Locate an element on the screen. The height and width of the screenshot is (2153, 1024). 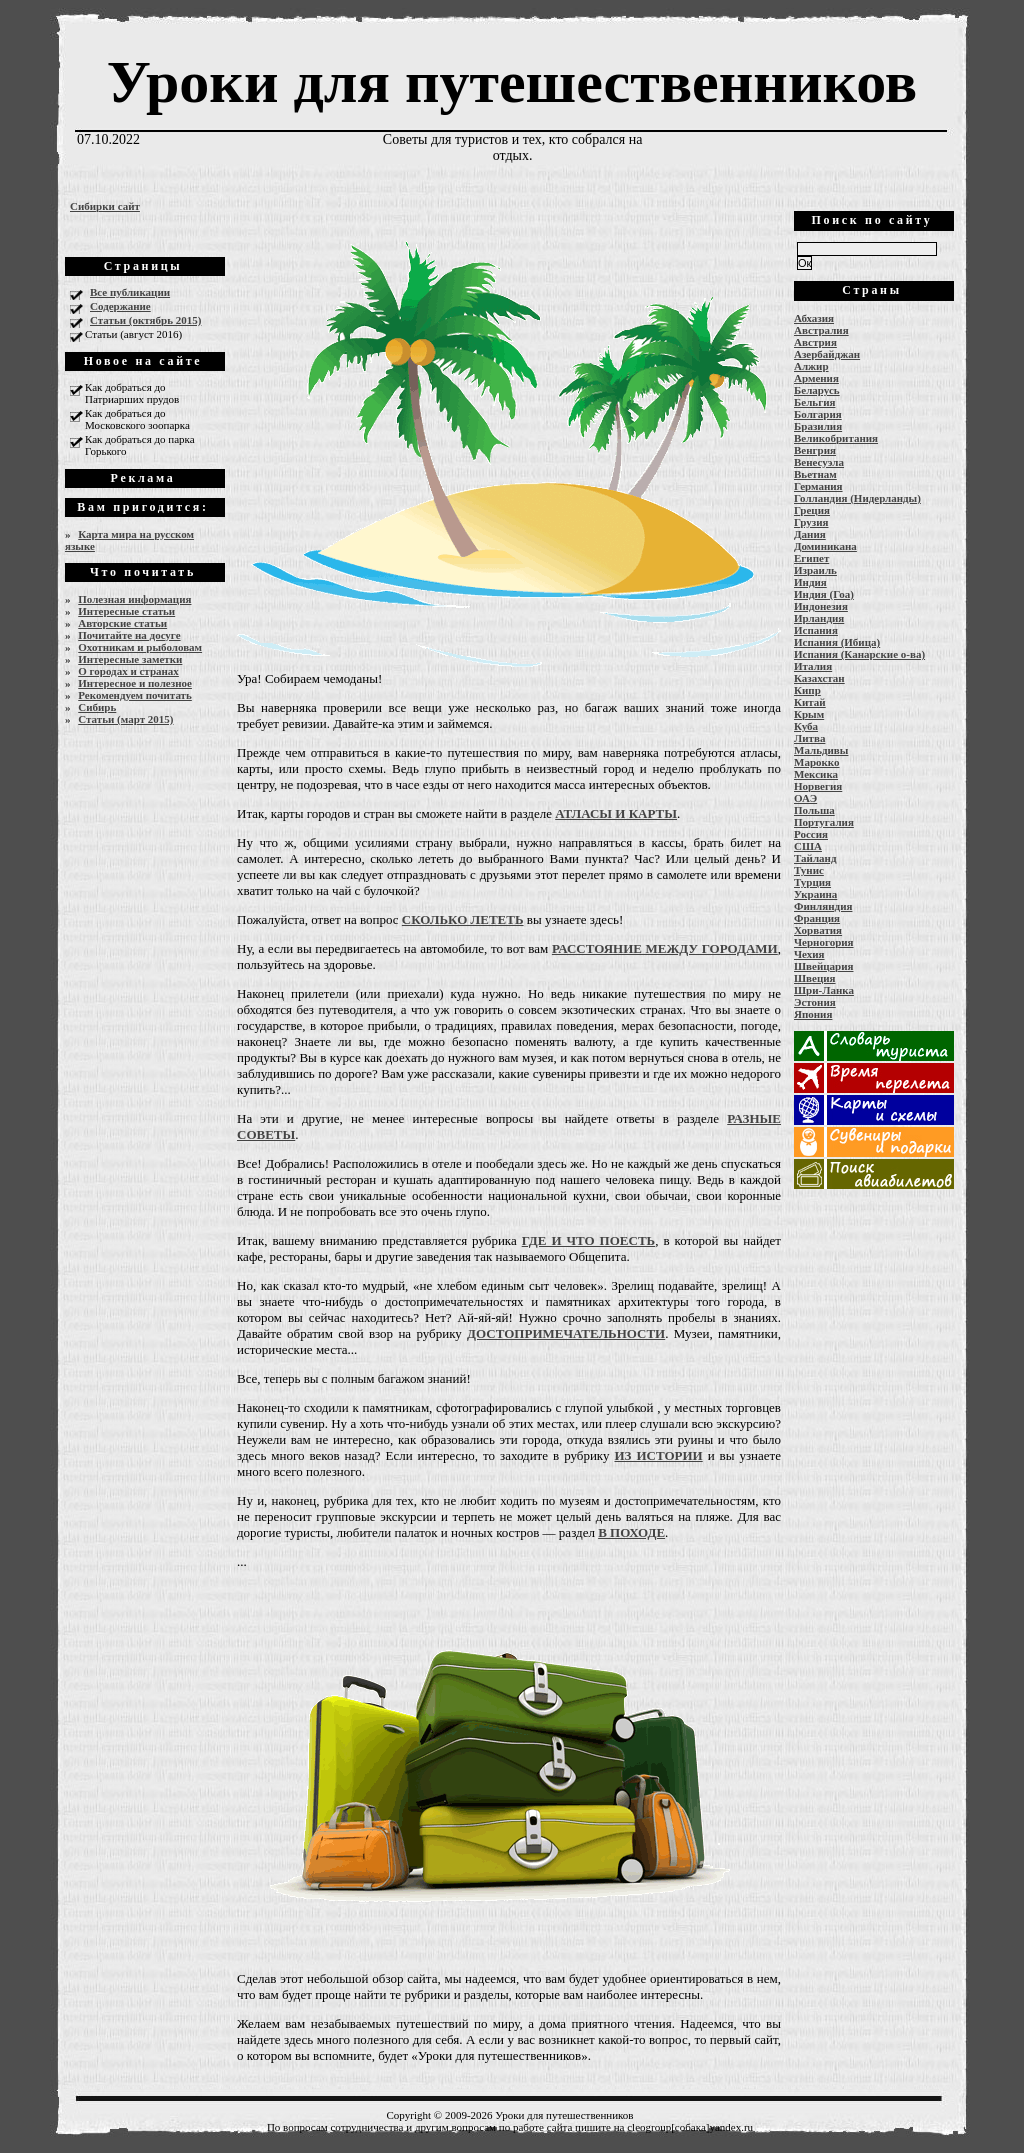
Германия is located at coordinates (818, 486).